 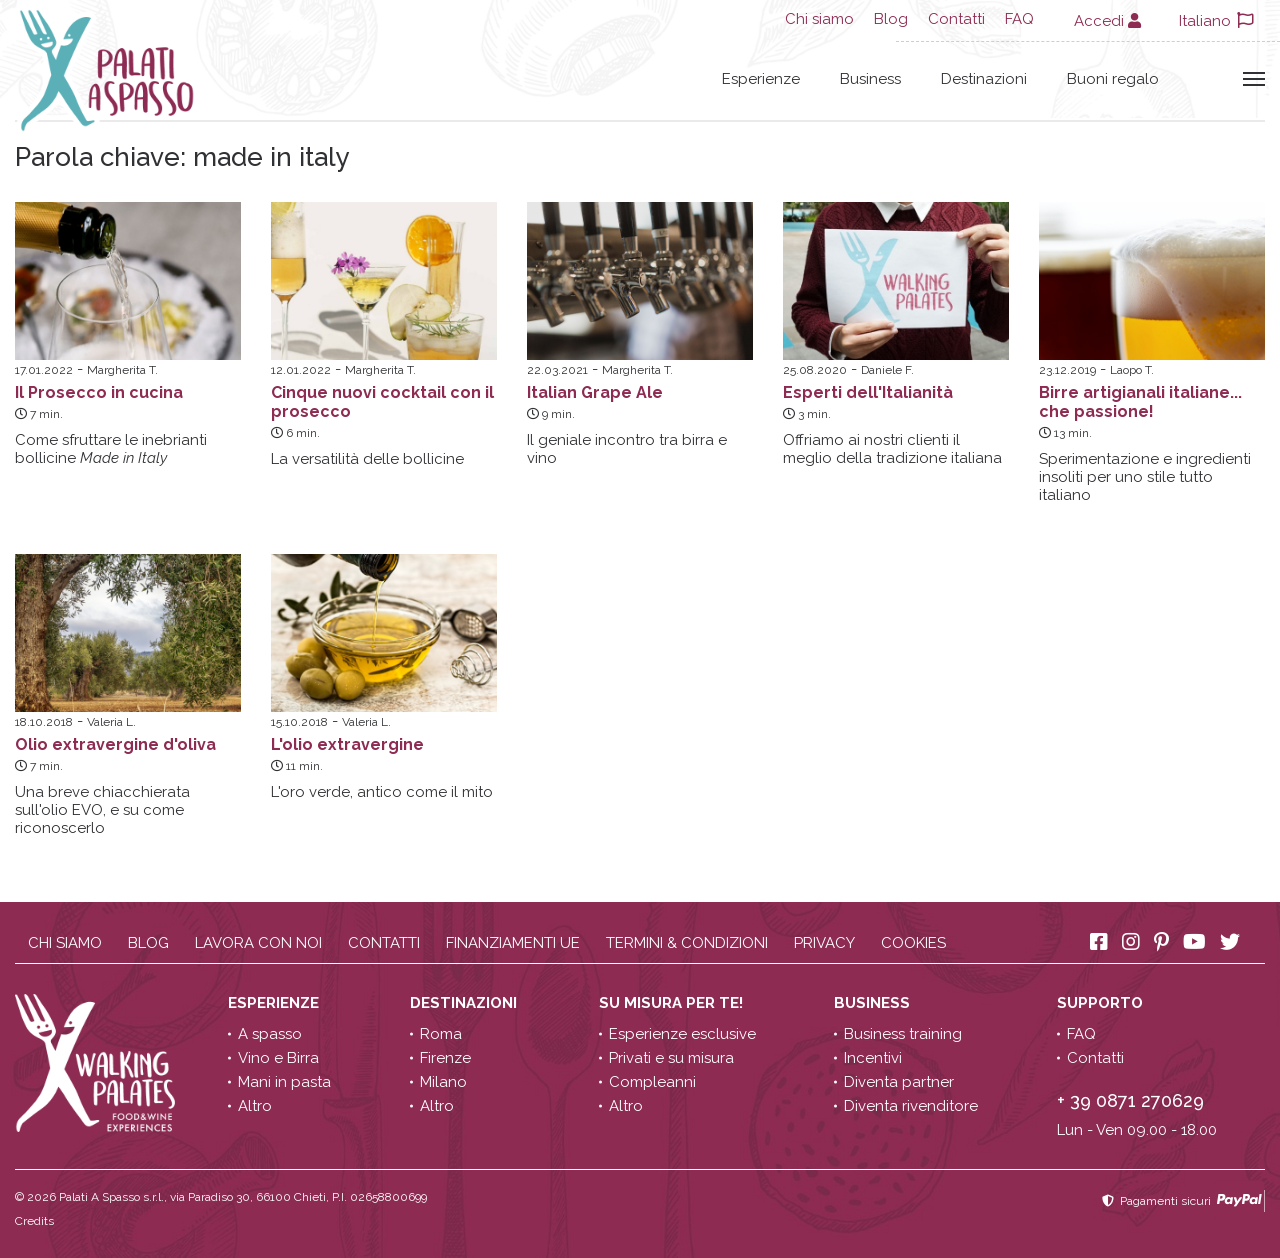 I want to click on Italian Grape Ale, so click(x=595, y=392).